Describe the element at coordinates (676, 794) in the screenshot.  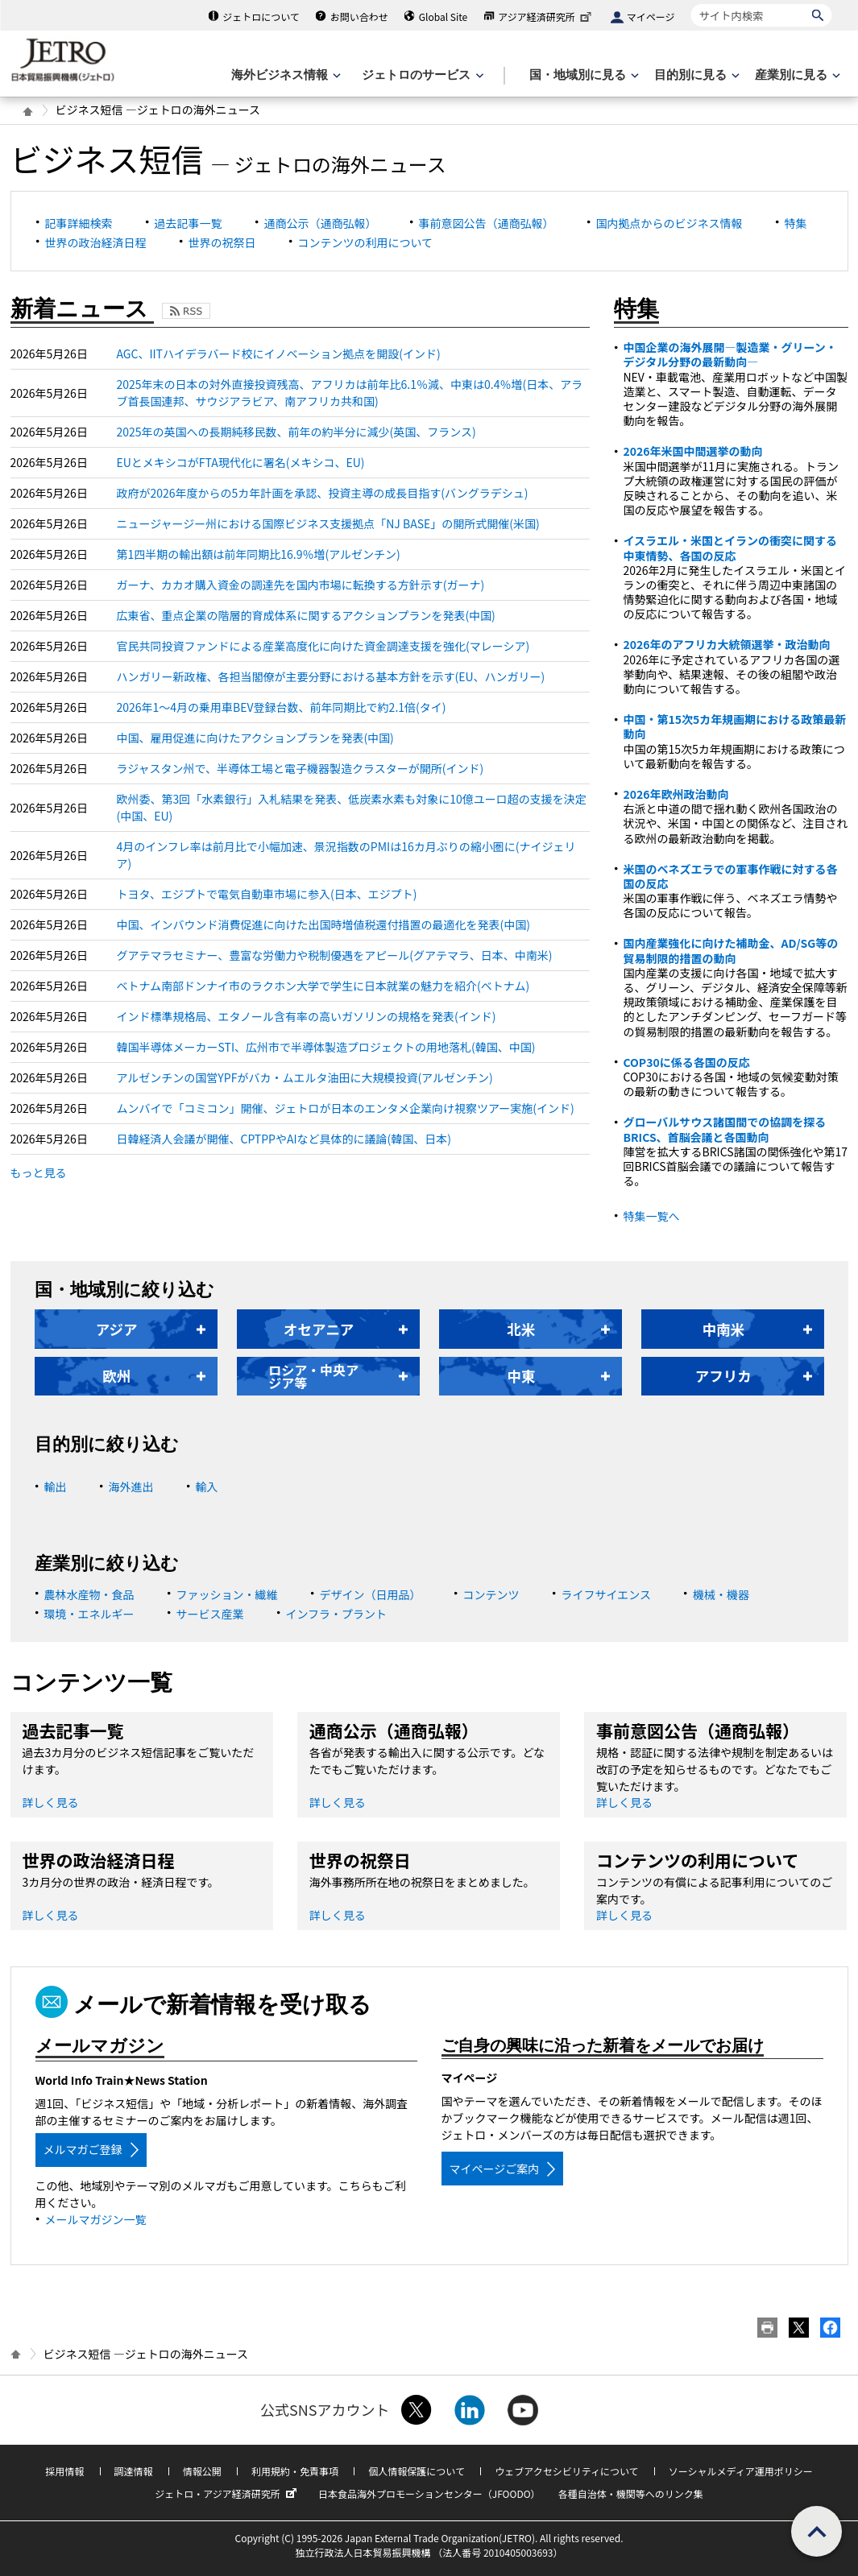
I see `2026年欧州政治動向` at that location.